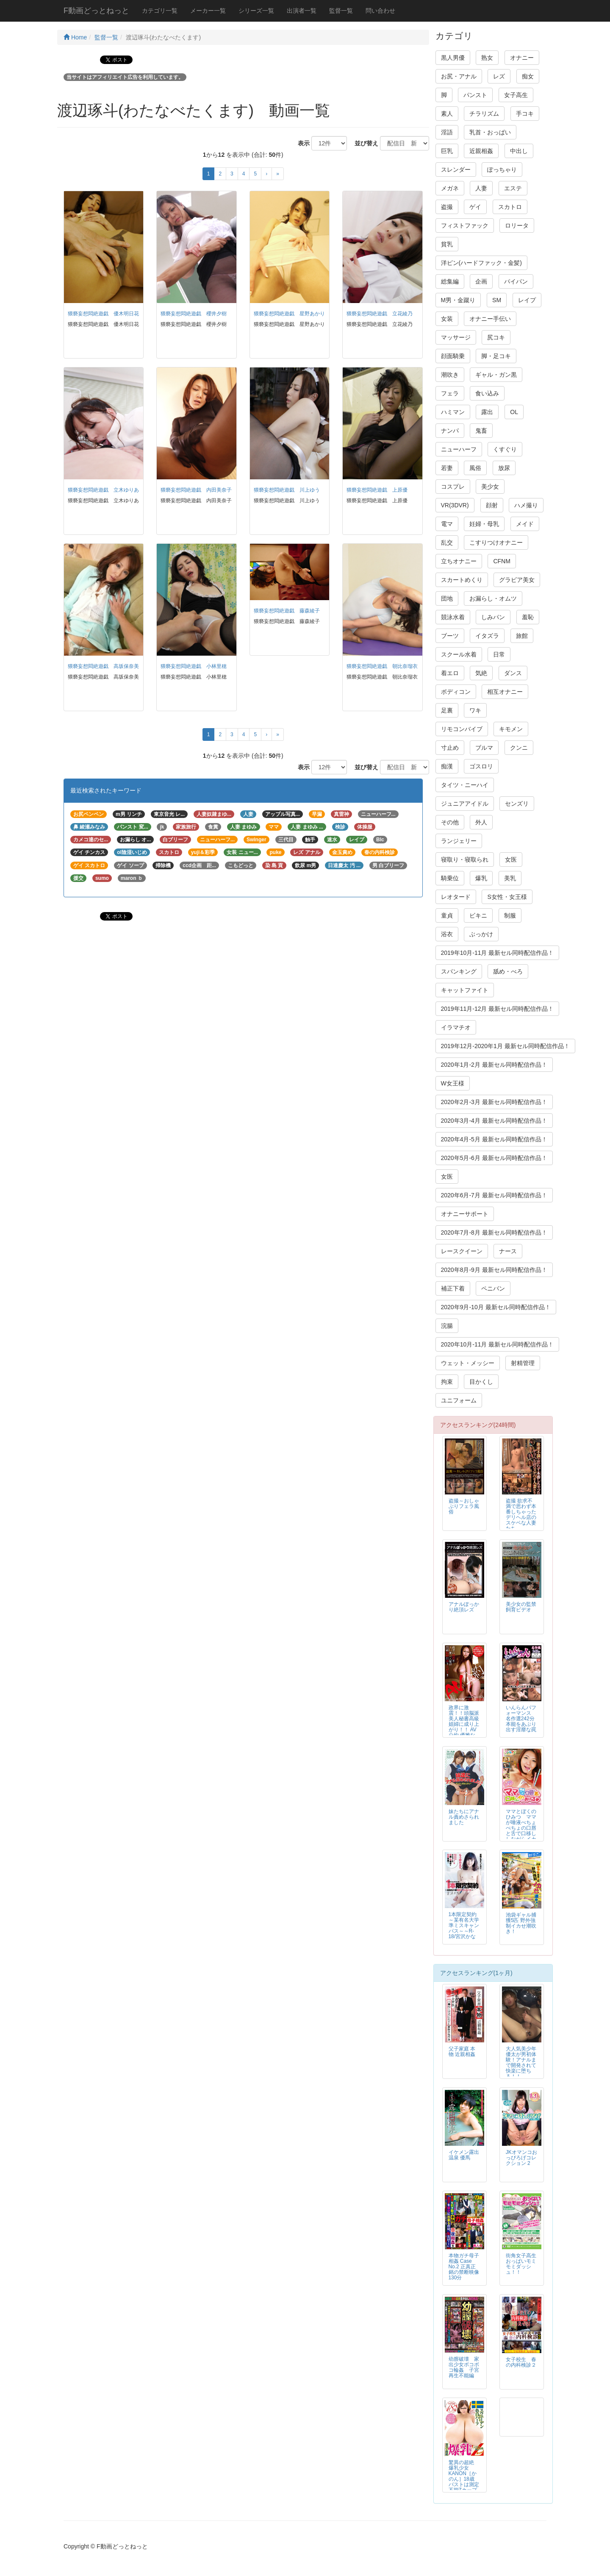  I want to click on イラマチオ, so click(456, 1027).